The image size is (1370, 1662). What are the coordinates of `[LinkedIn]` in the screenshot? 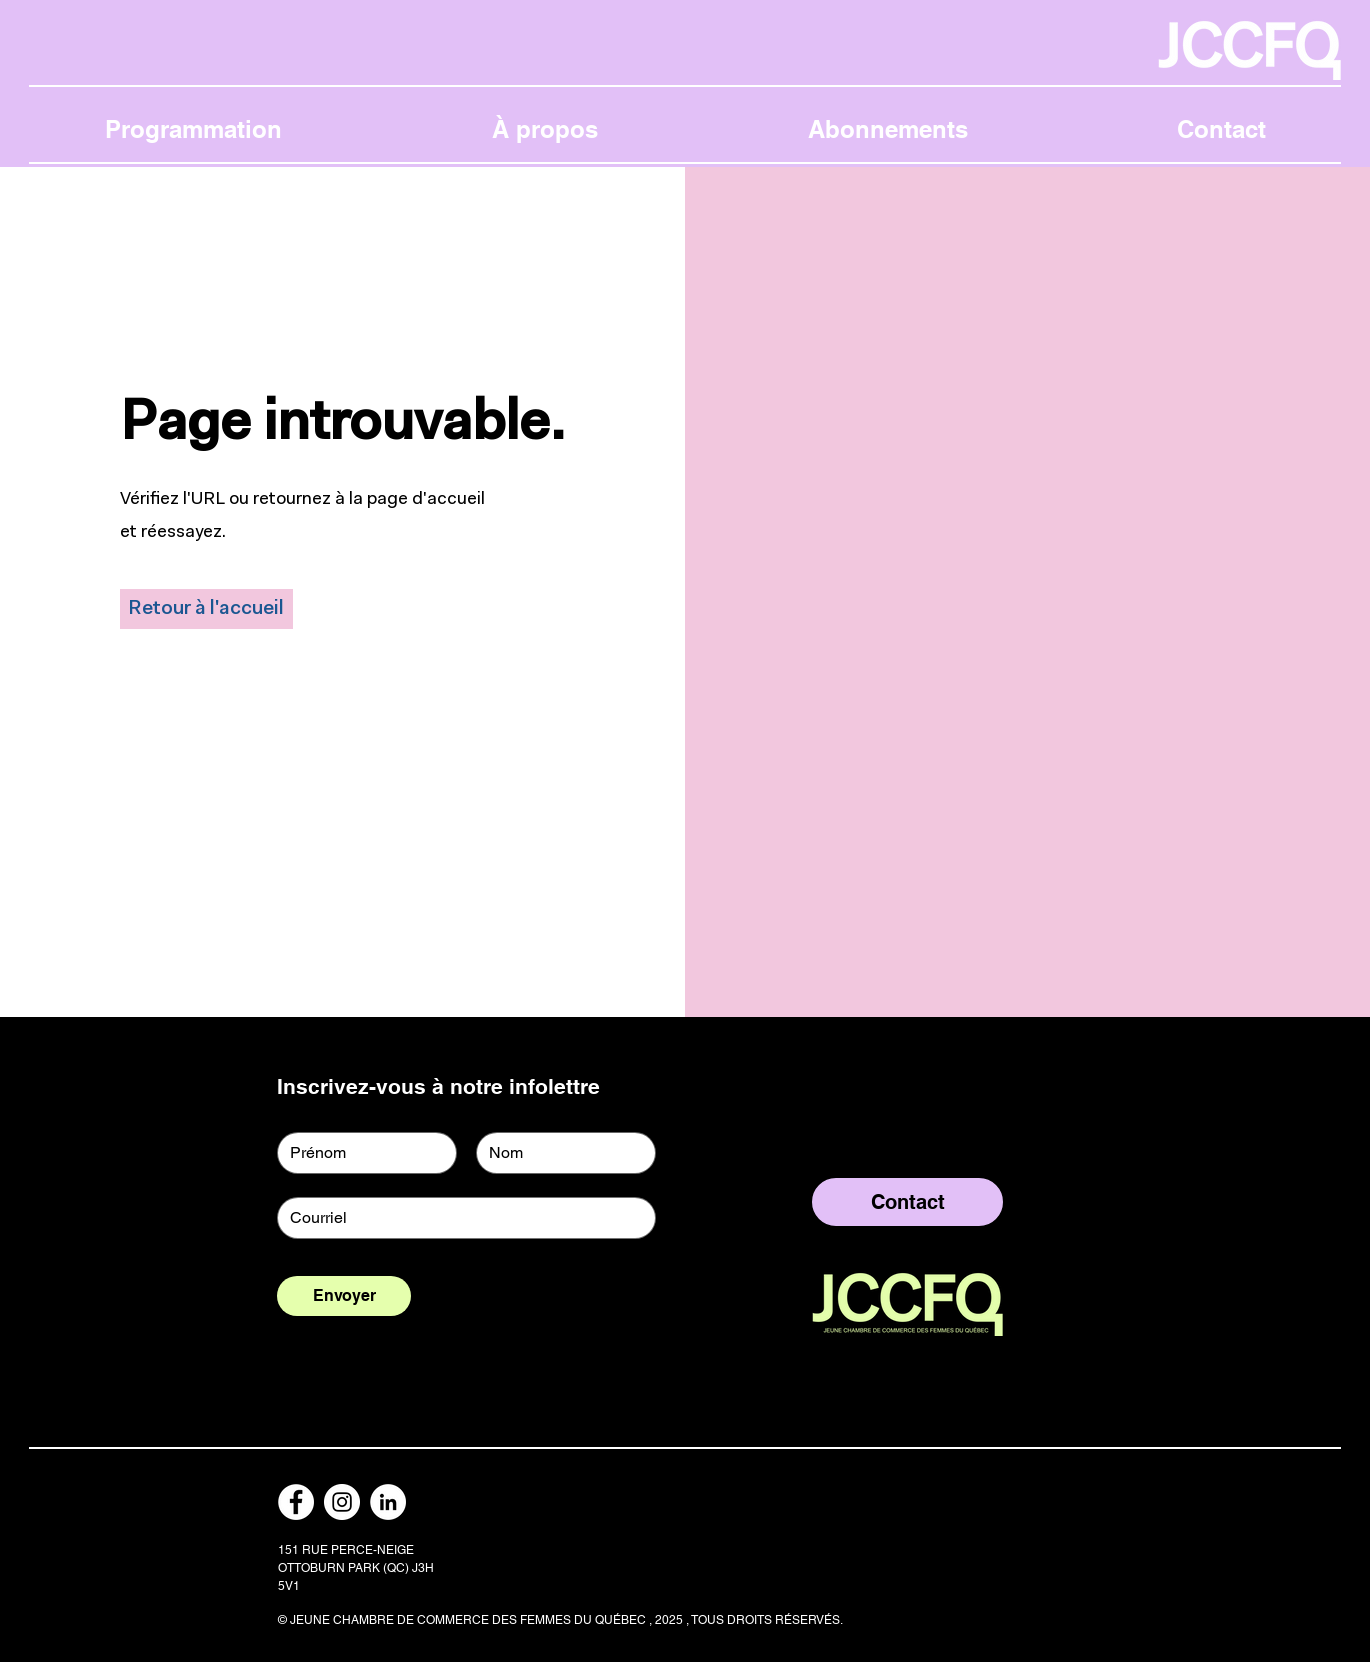 It's located at (388, 1502).